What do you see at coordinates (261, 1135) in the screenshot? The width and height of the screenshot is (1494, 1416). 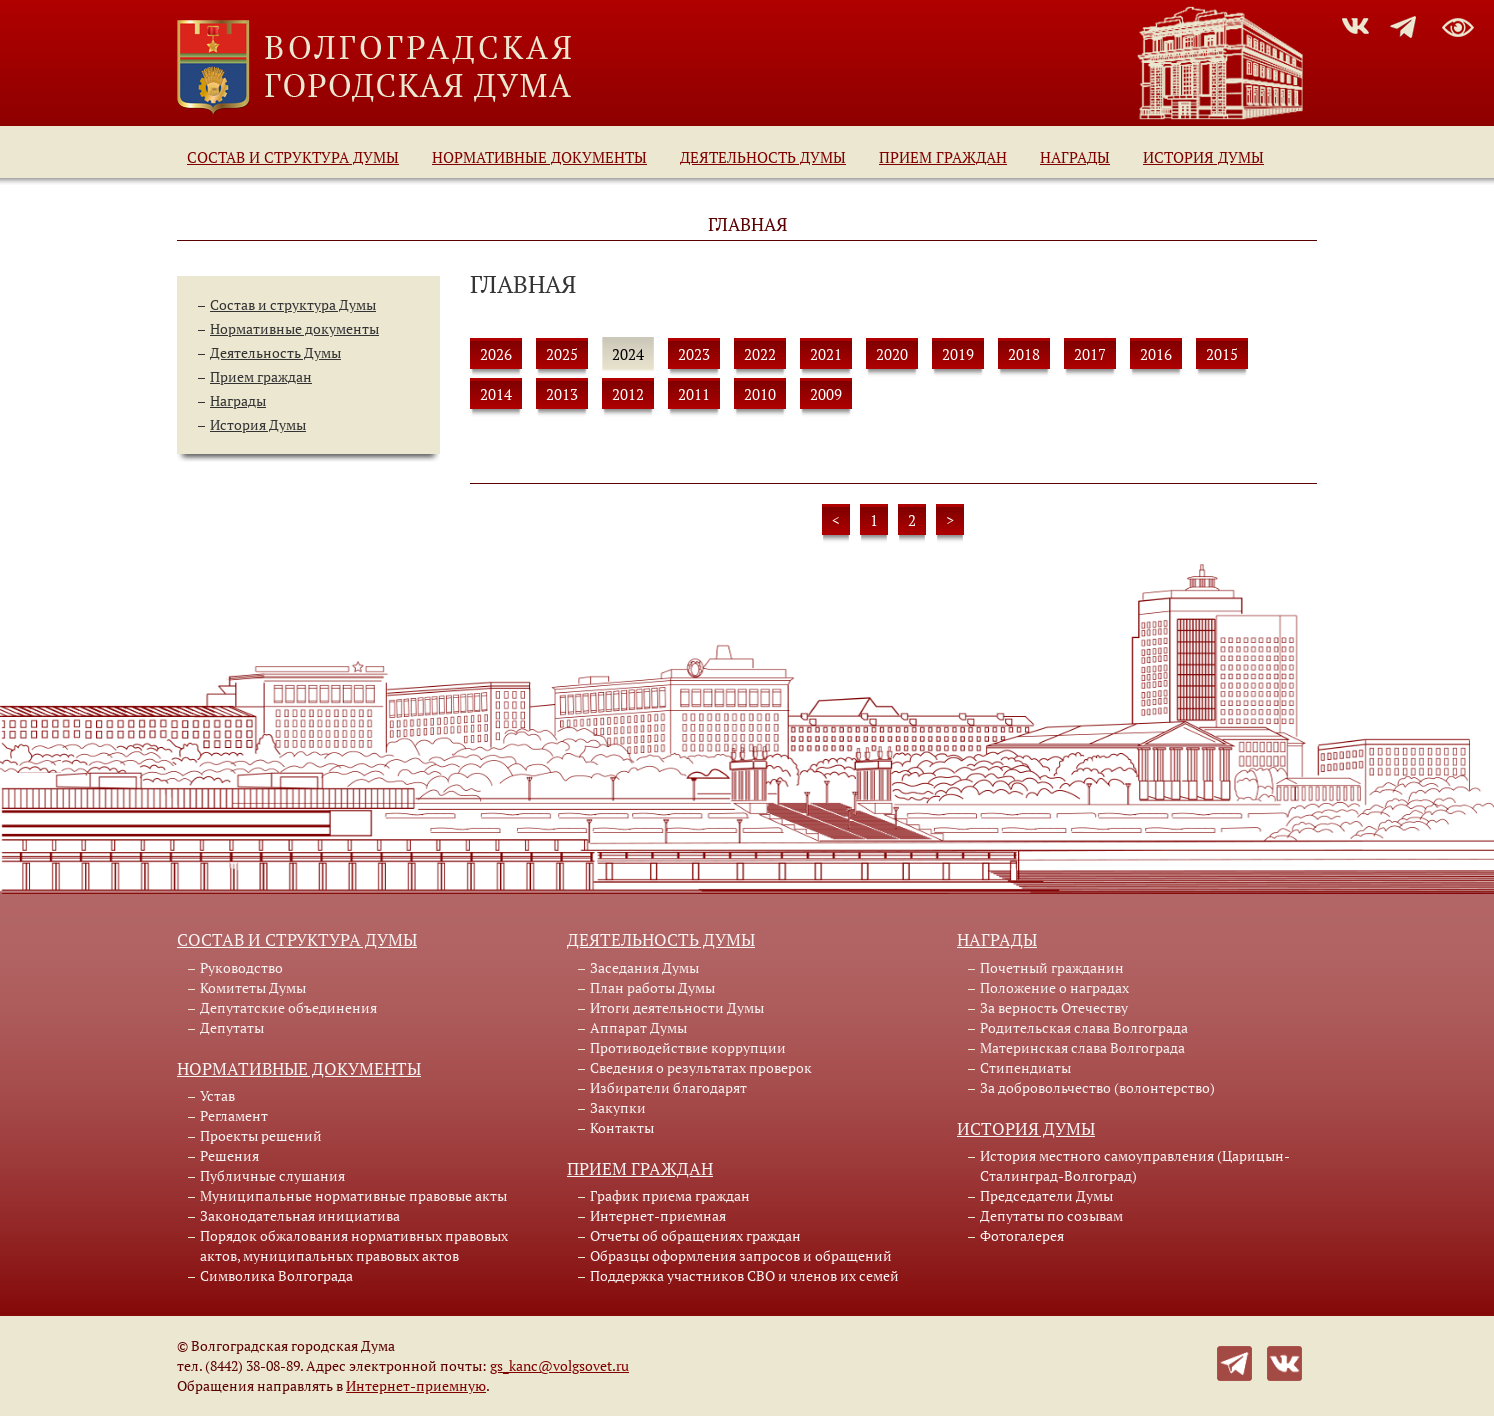 I see `Проекты решений` at bounding box center [261, 1135].